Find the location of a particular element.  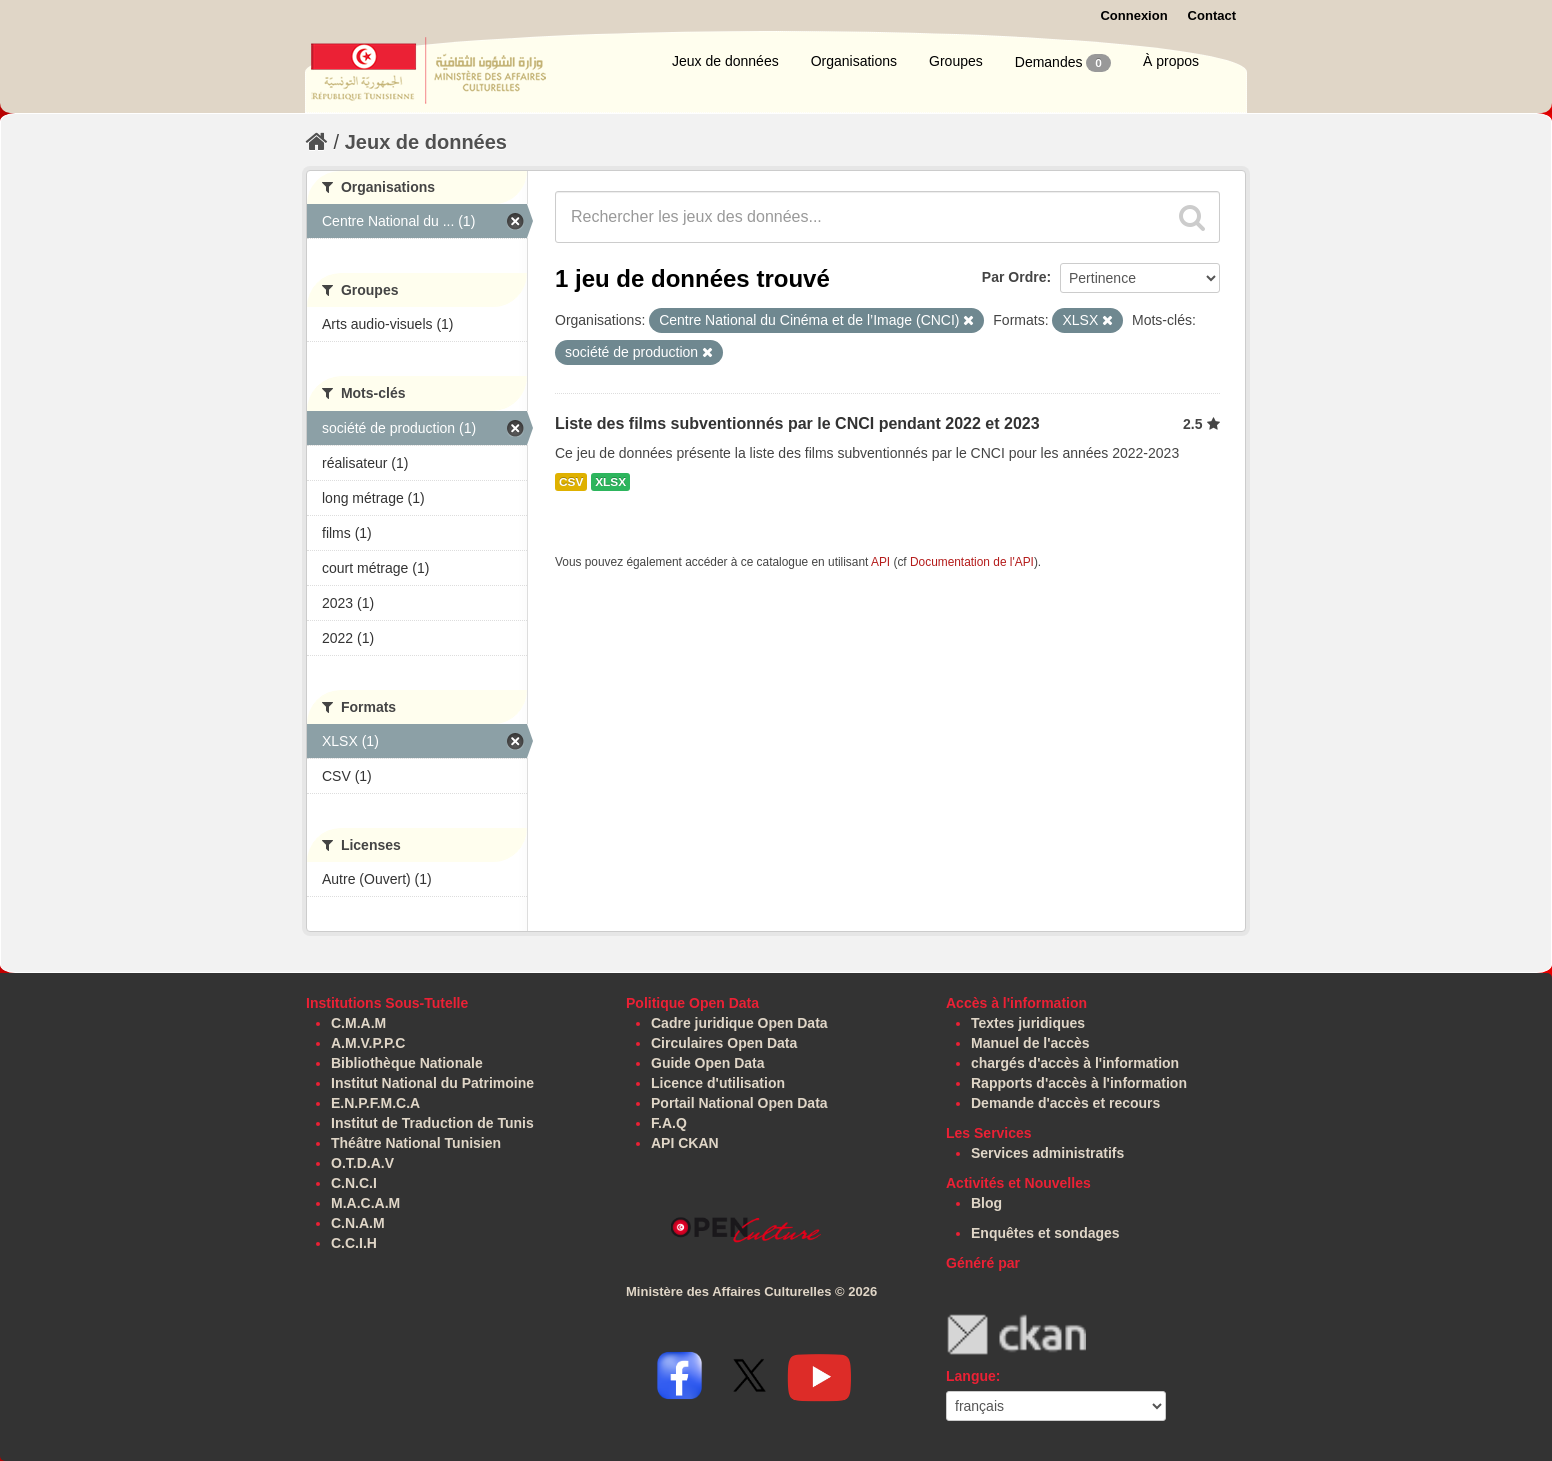

Circulaires Open Data is located at coordinates (724, 1043).